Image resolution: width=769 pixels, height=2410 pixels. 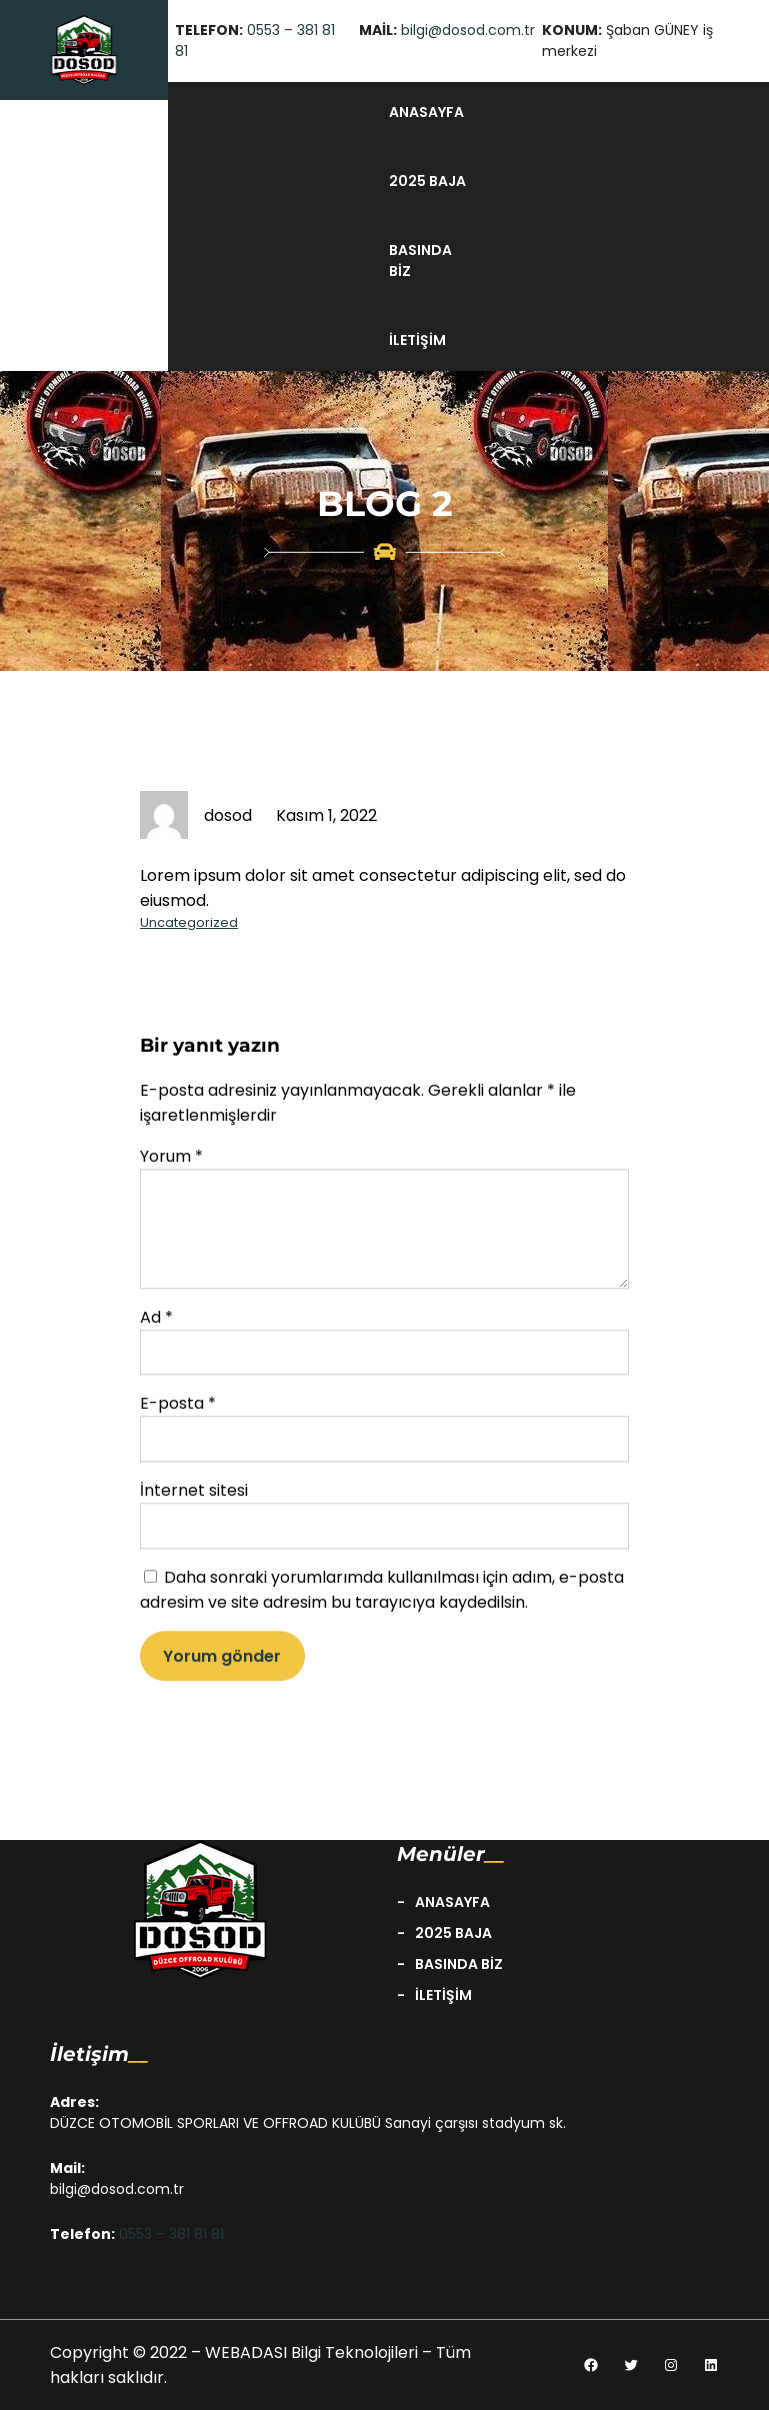 I want to click on anasayfa, so click(x=426, y=112).